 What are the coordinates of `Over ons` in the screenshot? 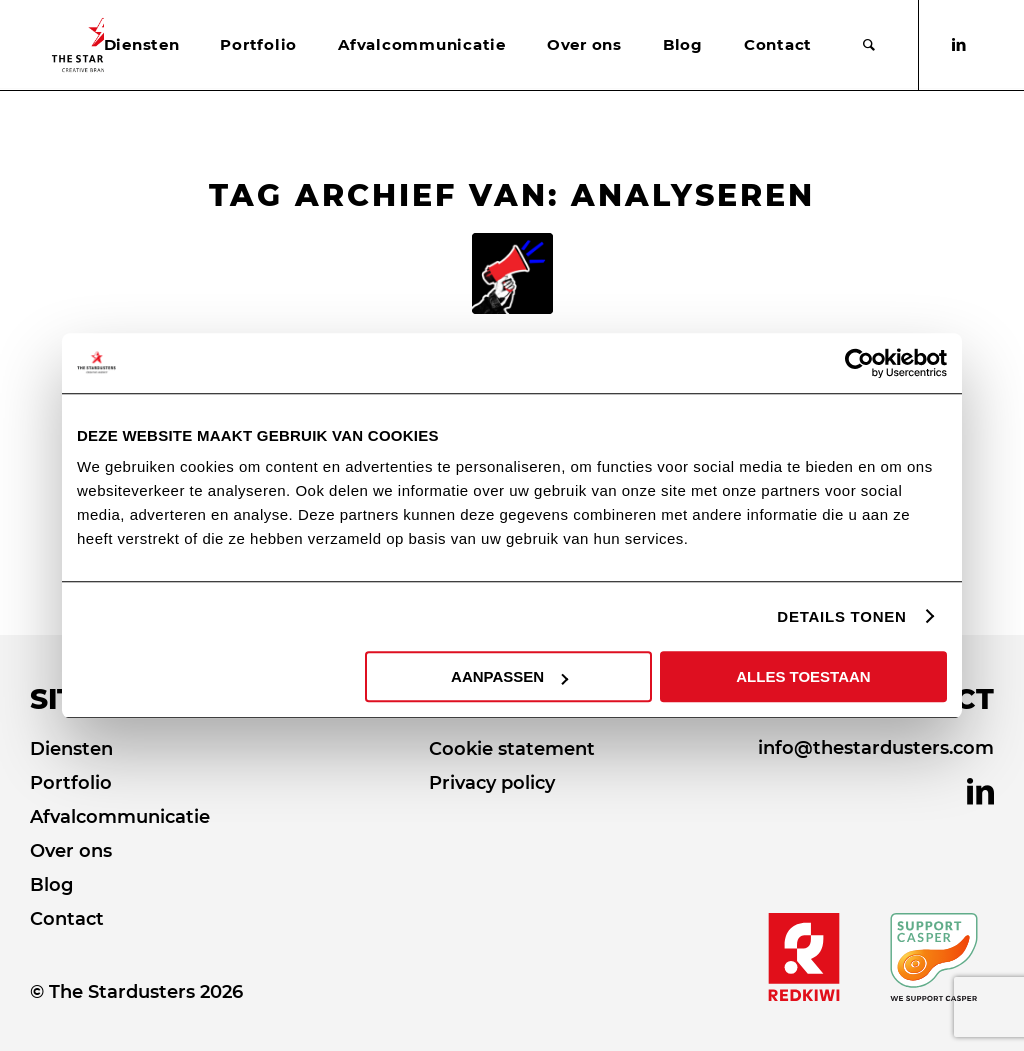 It's located at (71, 851).